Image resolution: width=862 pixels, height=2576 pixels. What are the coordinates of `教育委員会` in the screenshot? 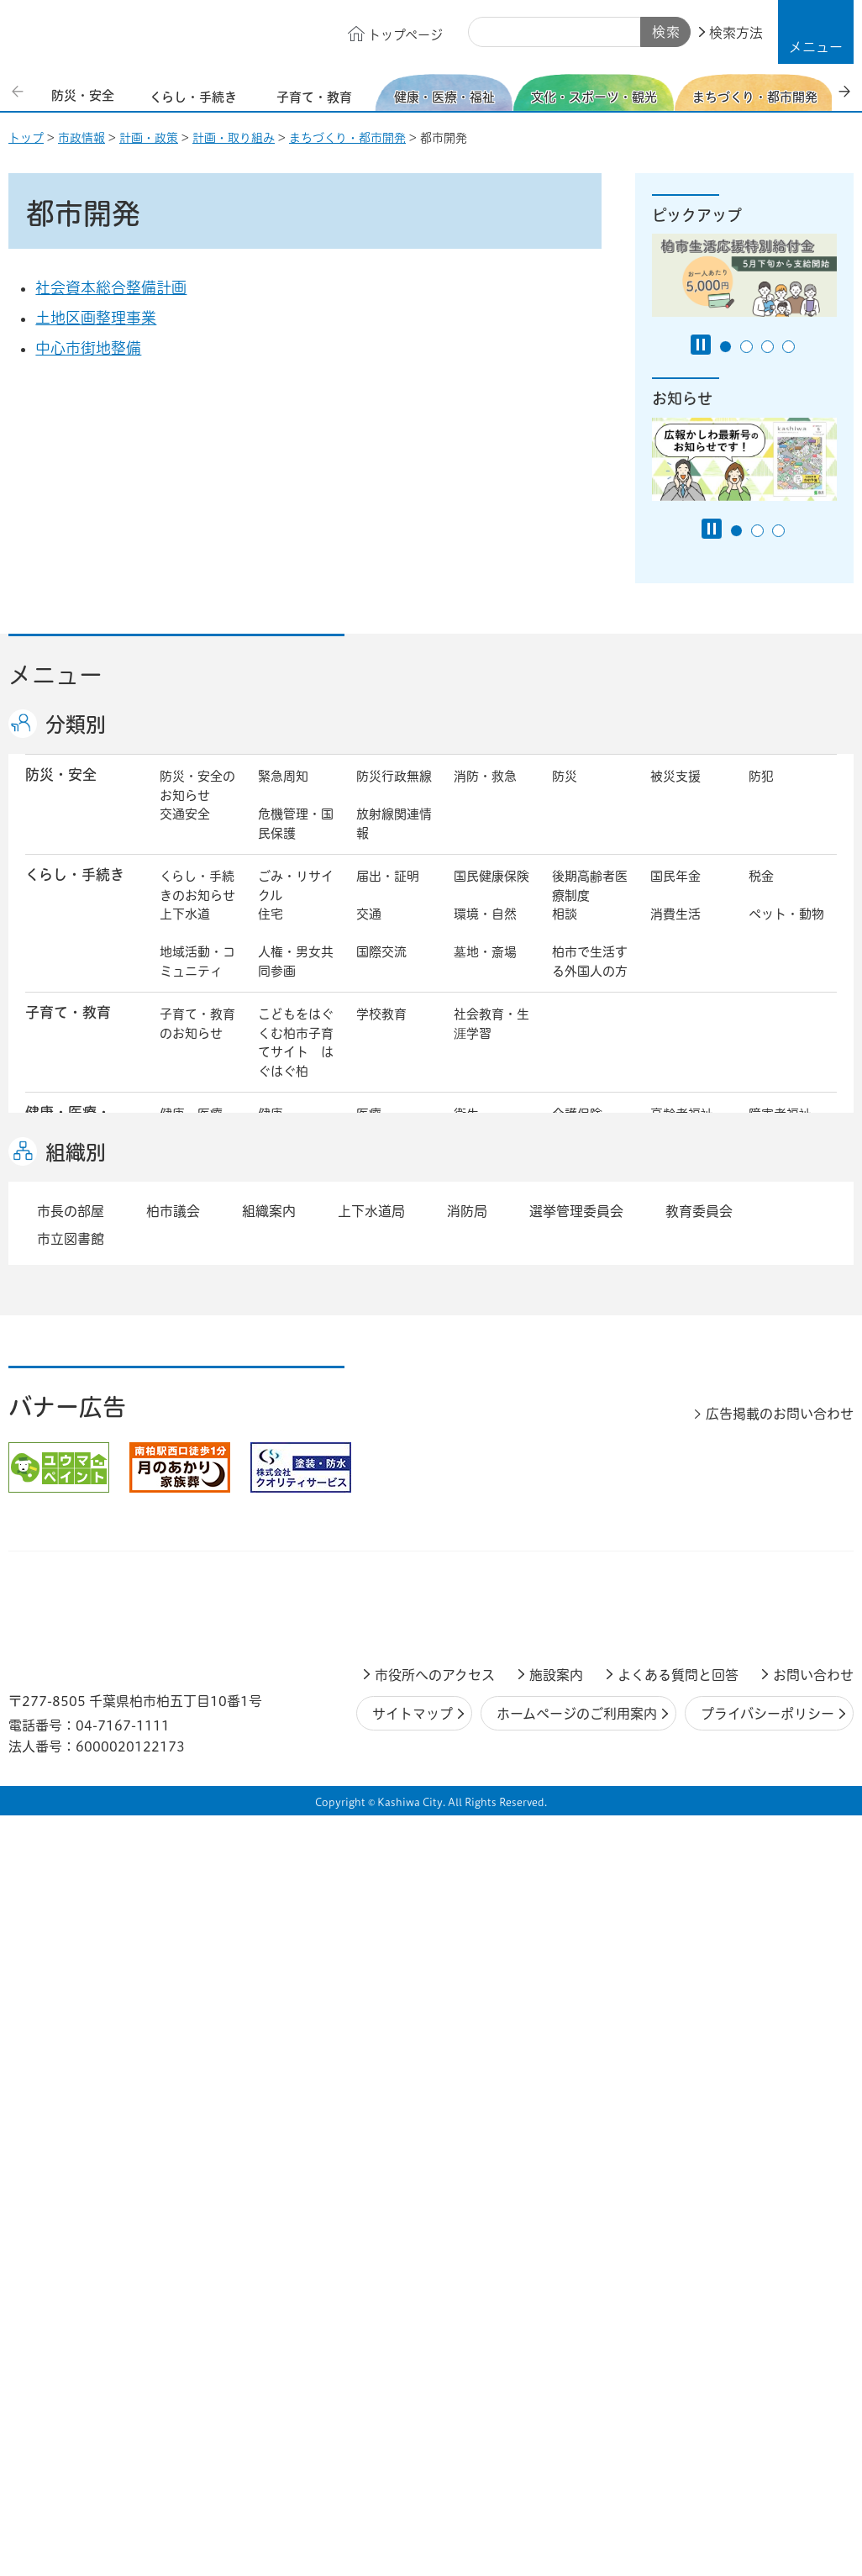 It's located at (681, 1551).